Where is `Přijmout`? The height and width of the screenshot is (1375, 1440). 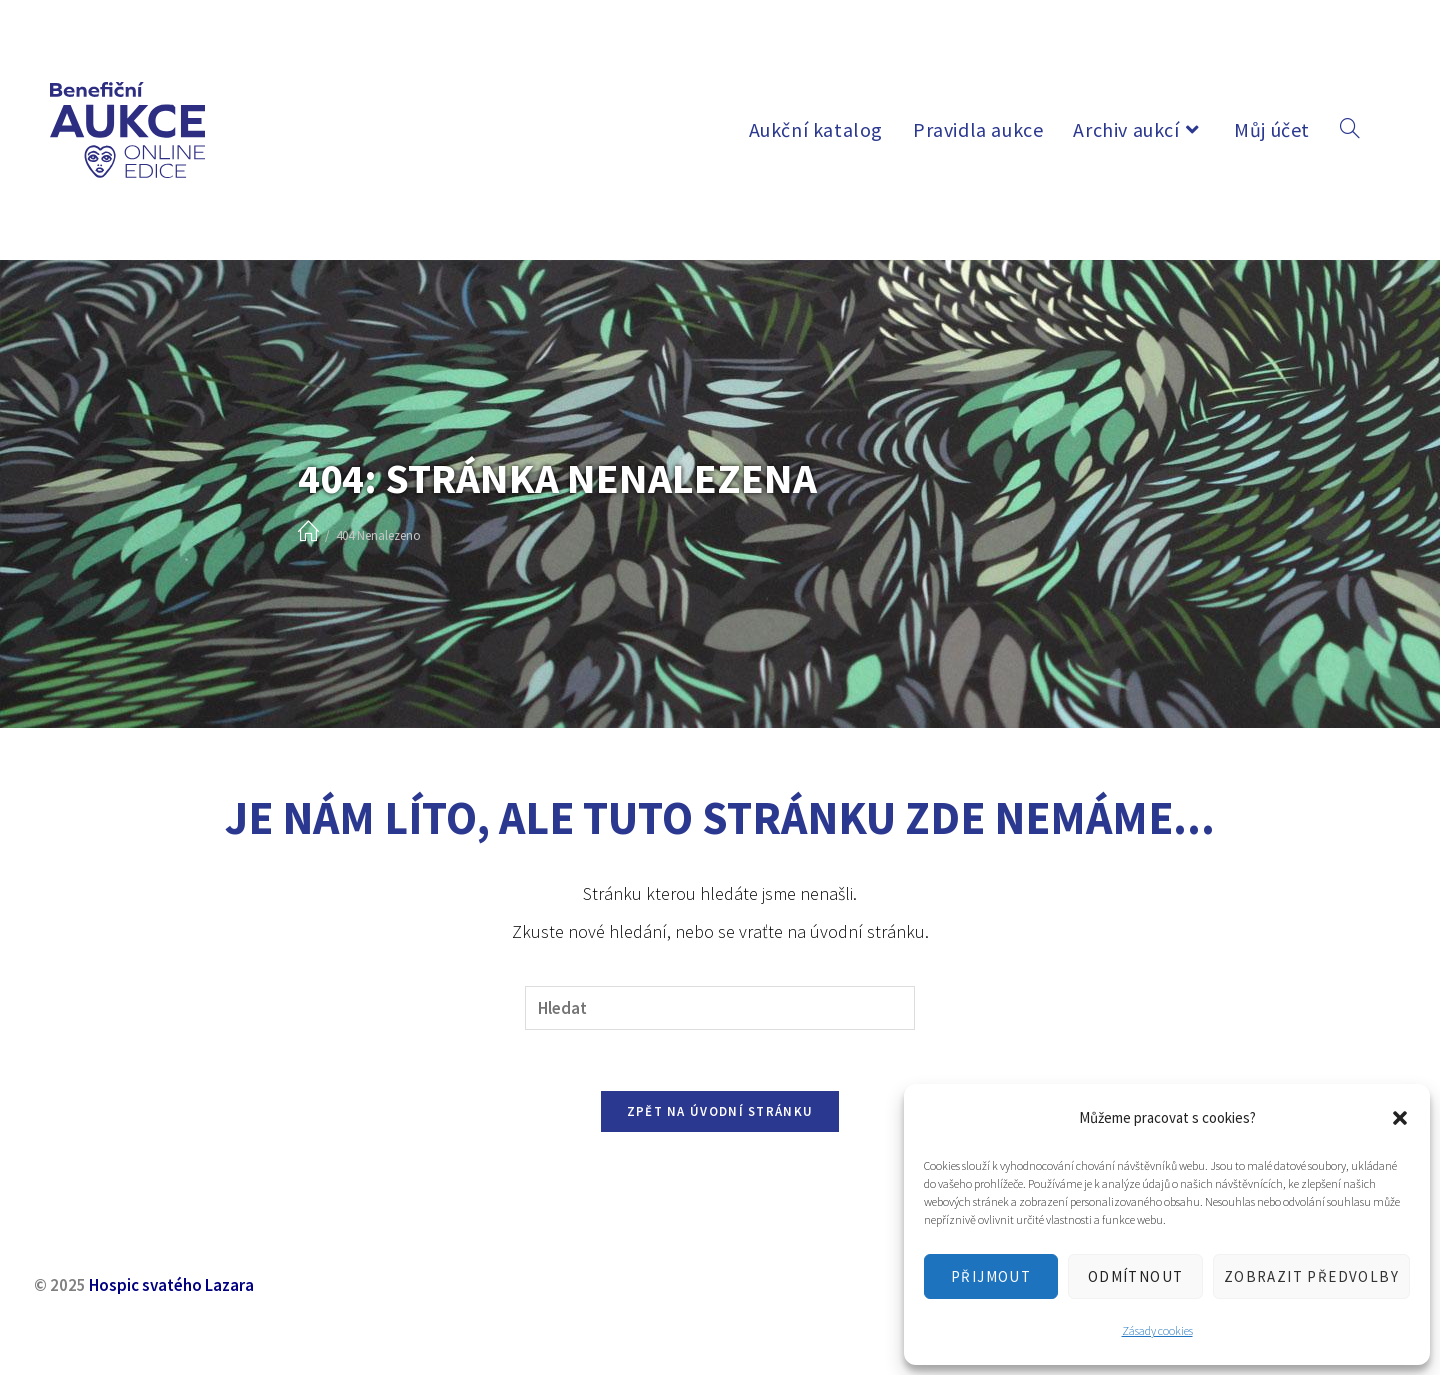 Přijmout is located at coordinates (991, 1276).